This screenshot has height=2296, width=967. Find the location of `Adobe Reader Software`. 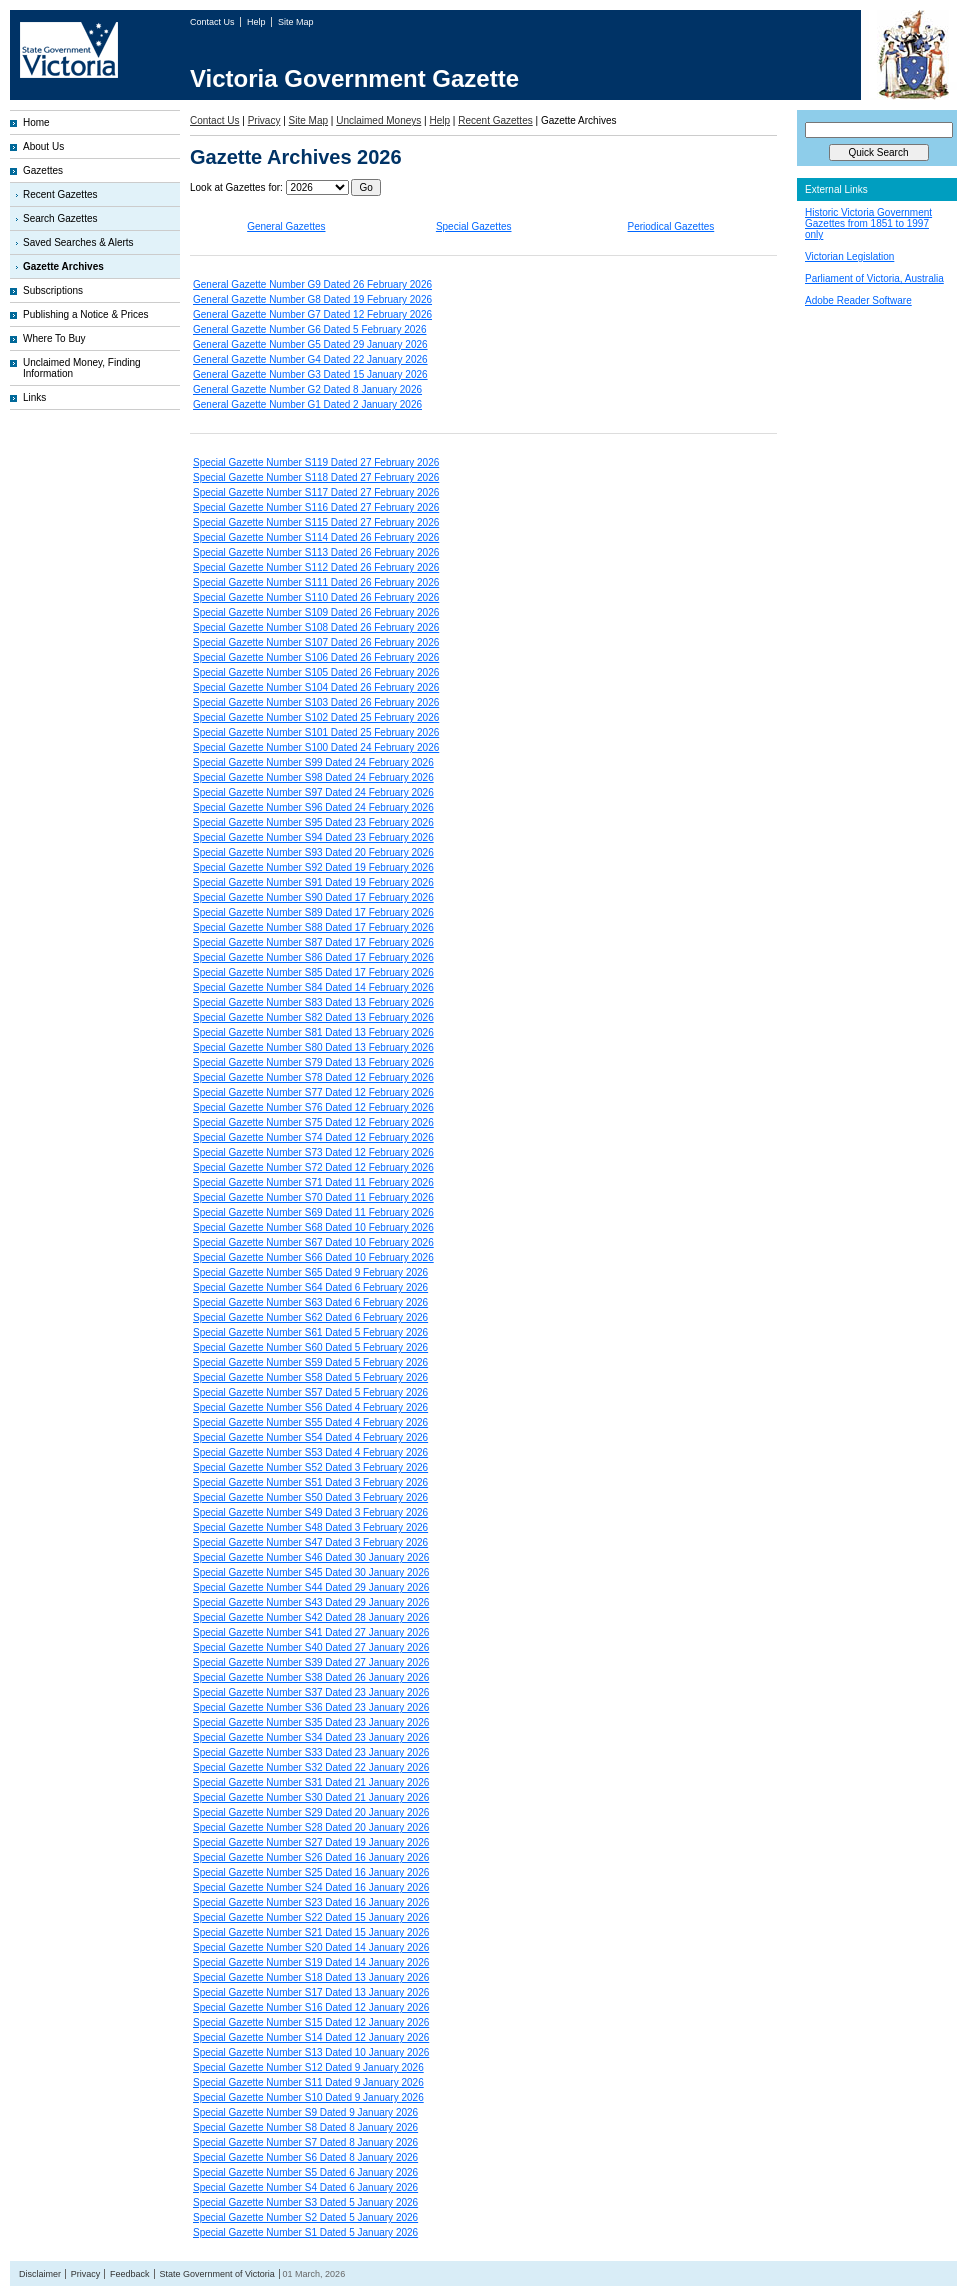

Adobe Reader Software is located at coordinates (858, 300).